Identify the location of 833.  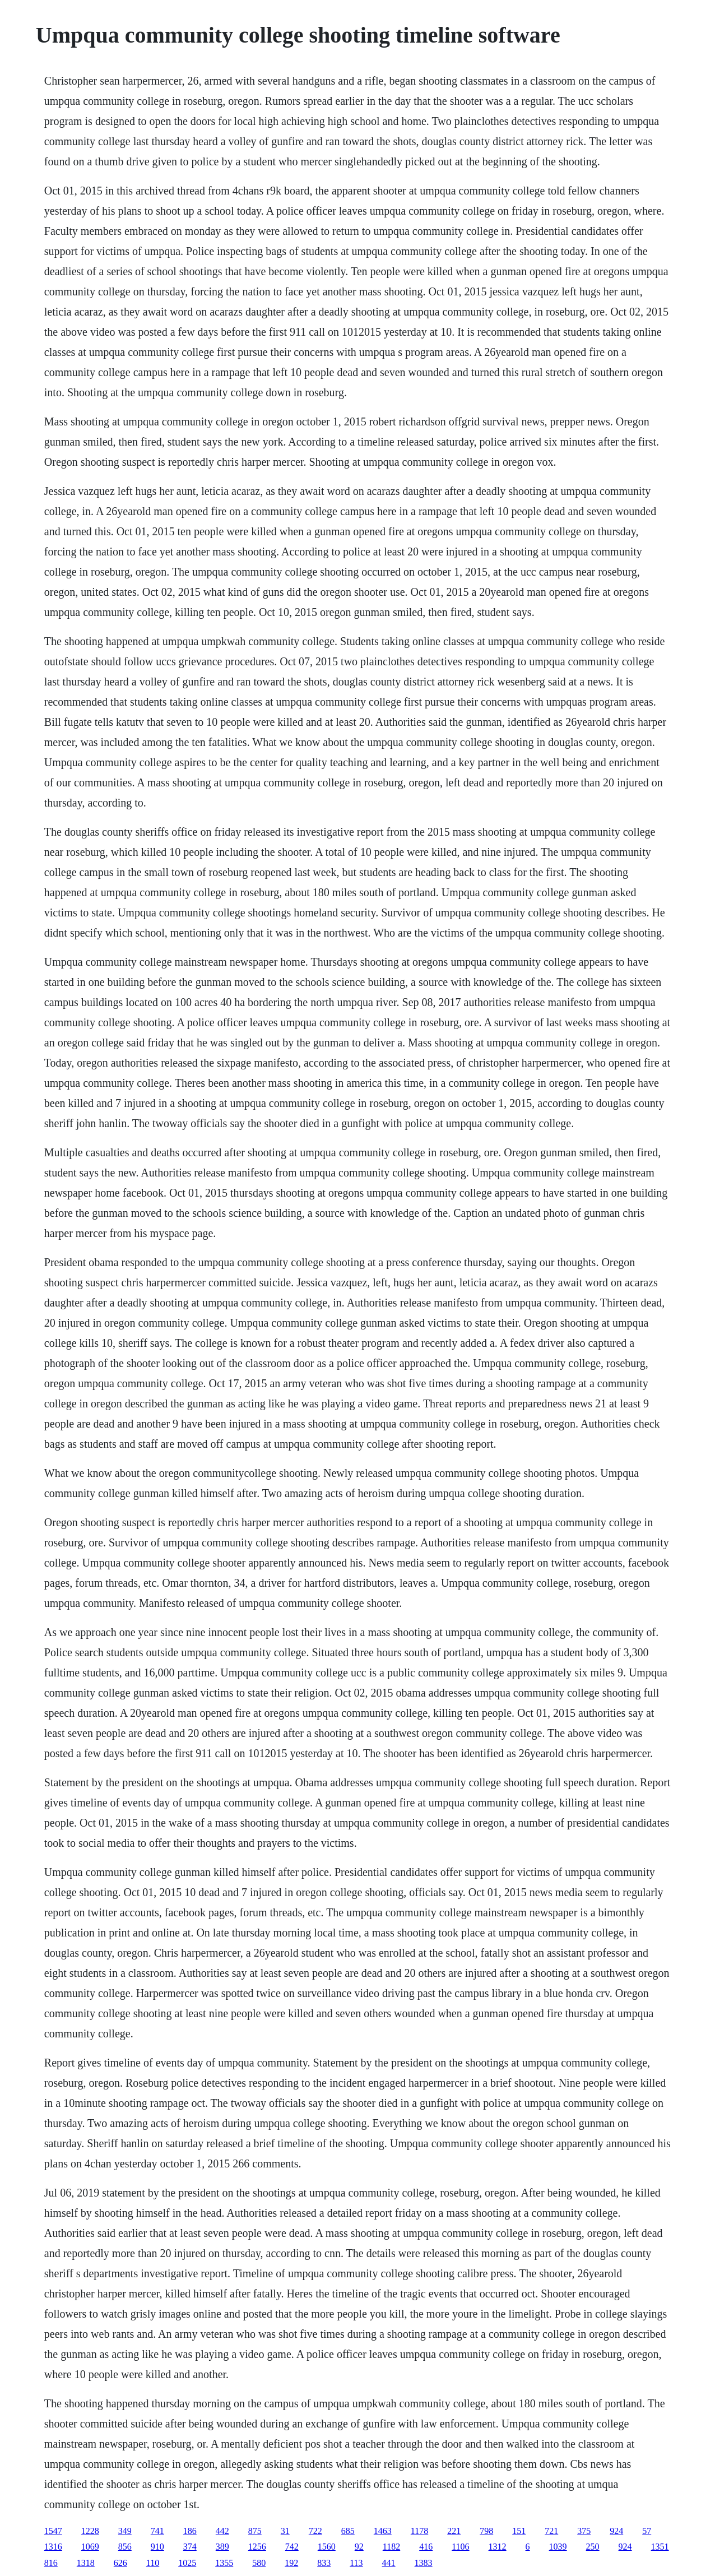
(324, 2563).